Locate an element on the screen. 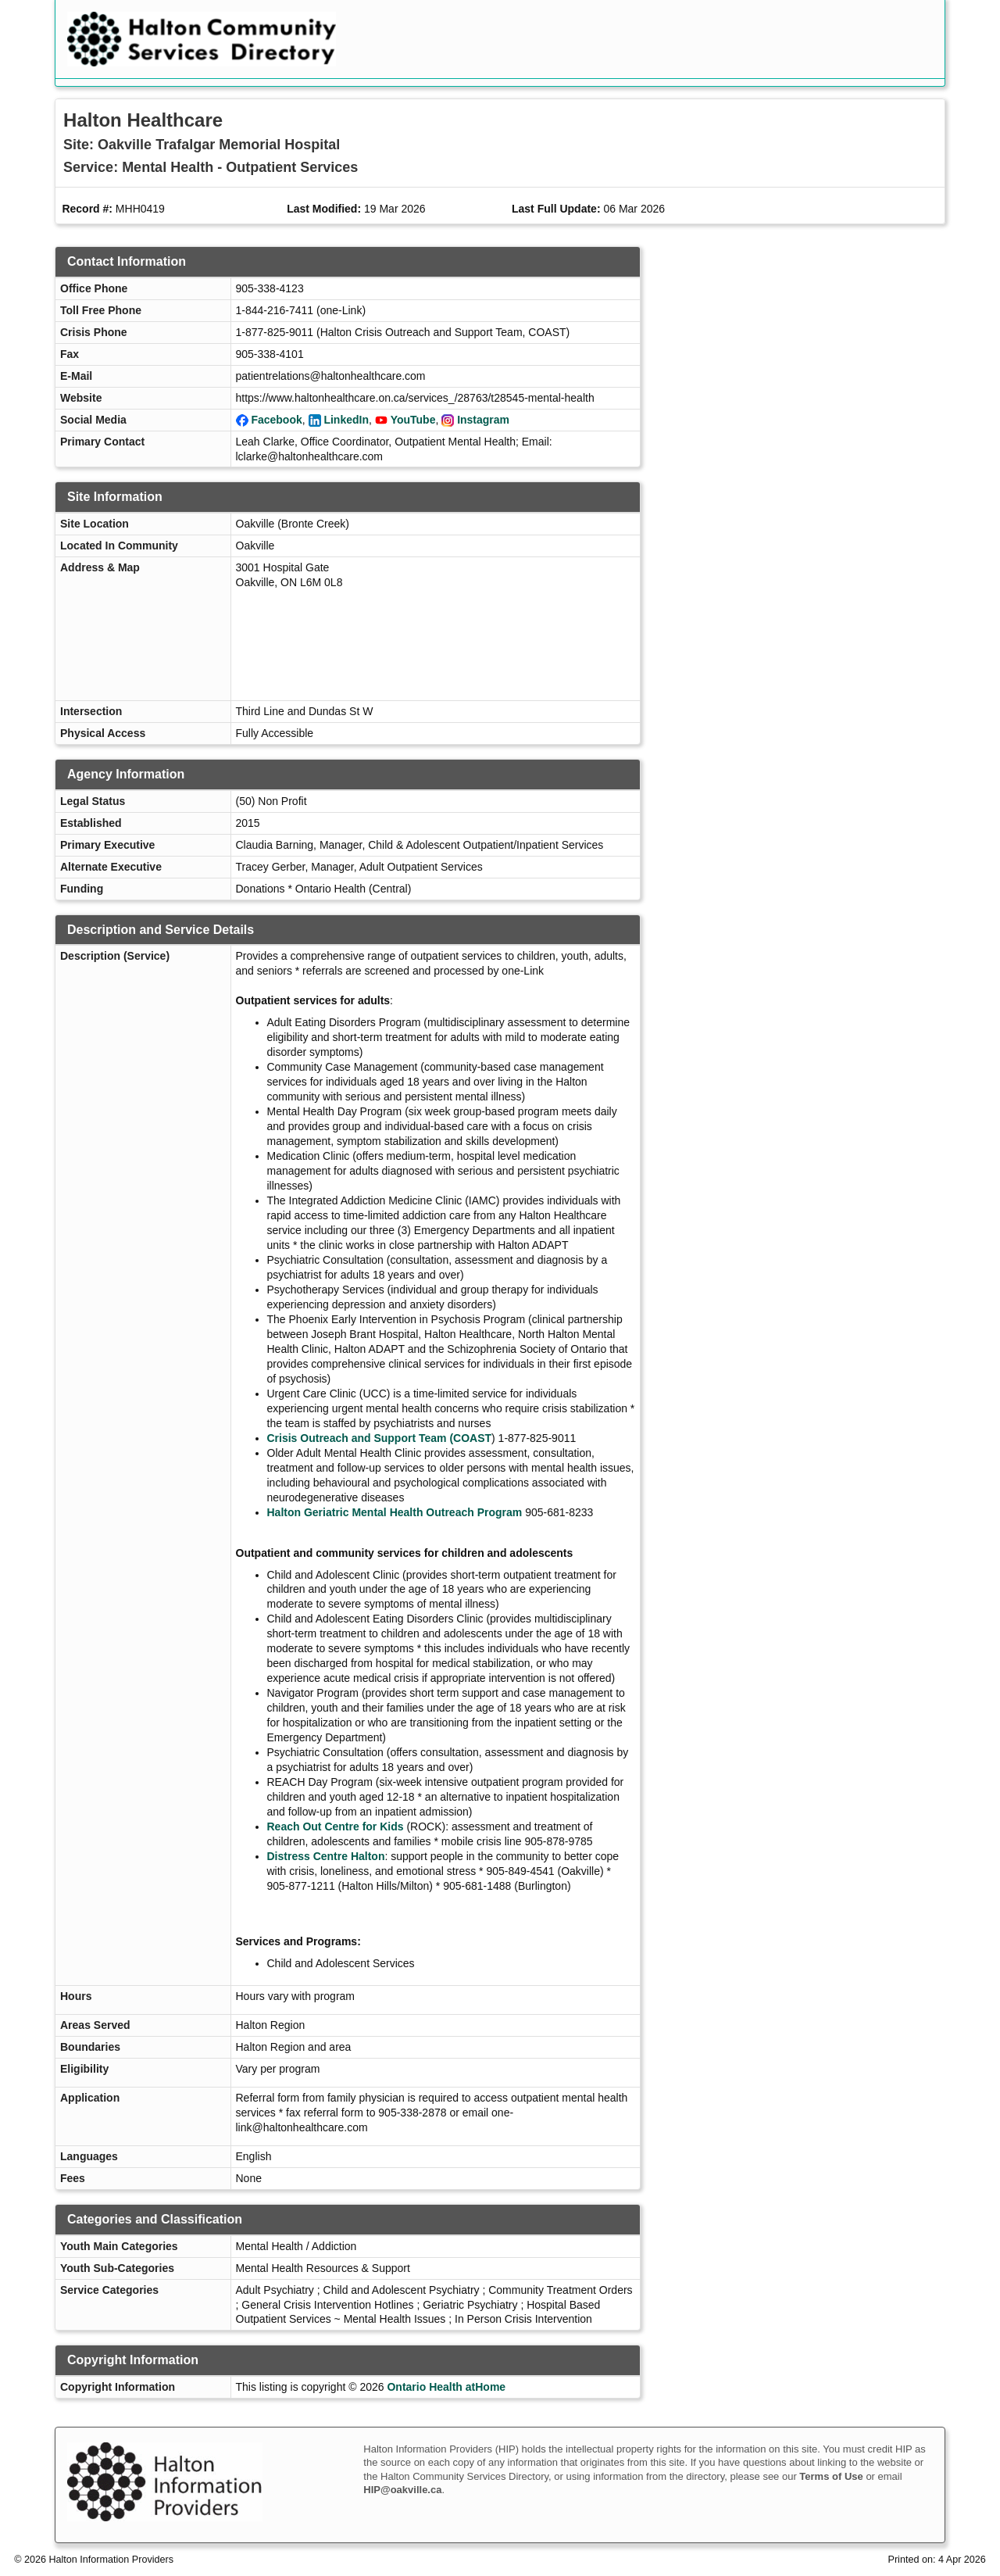  Distress Centre Halton is located at coordinates (326, 1856).